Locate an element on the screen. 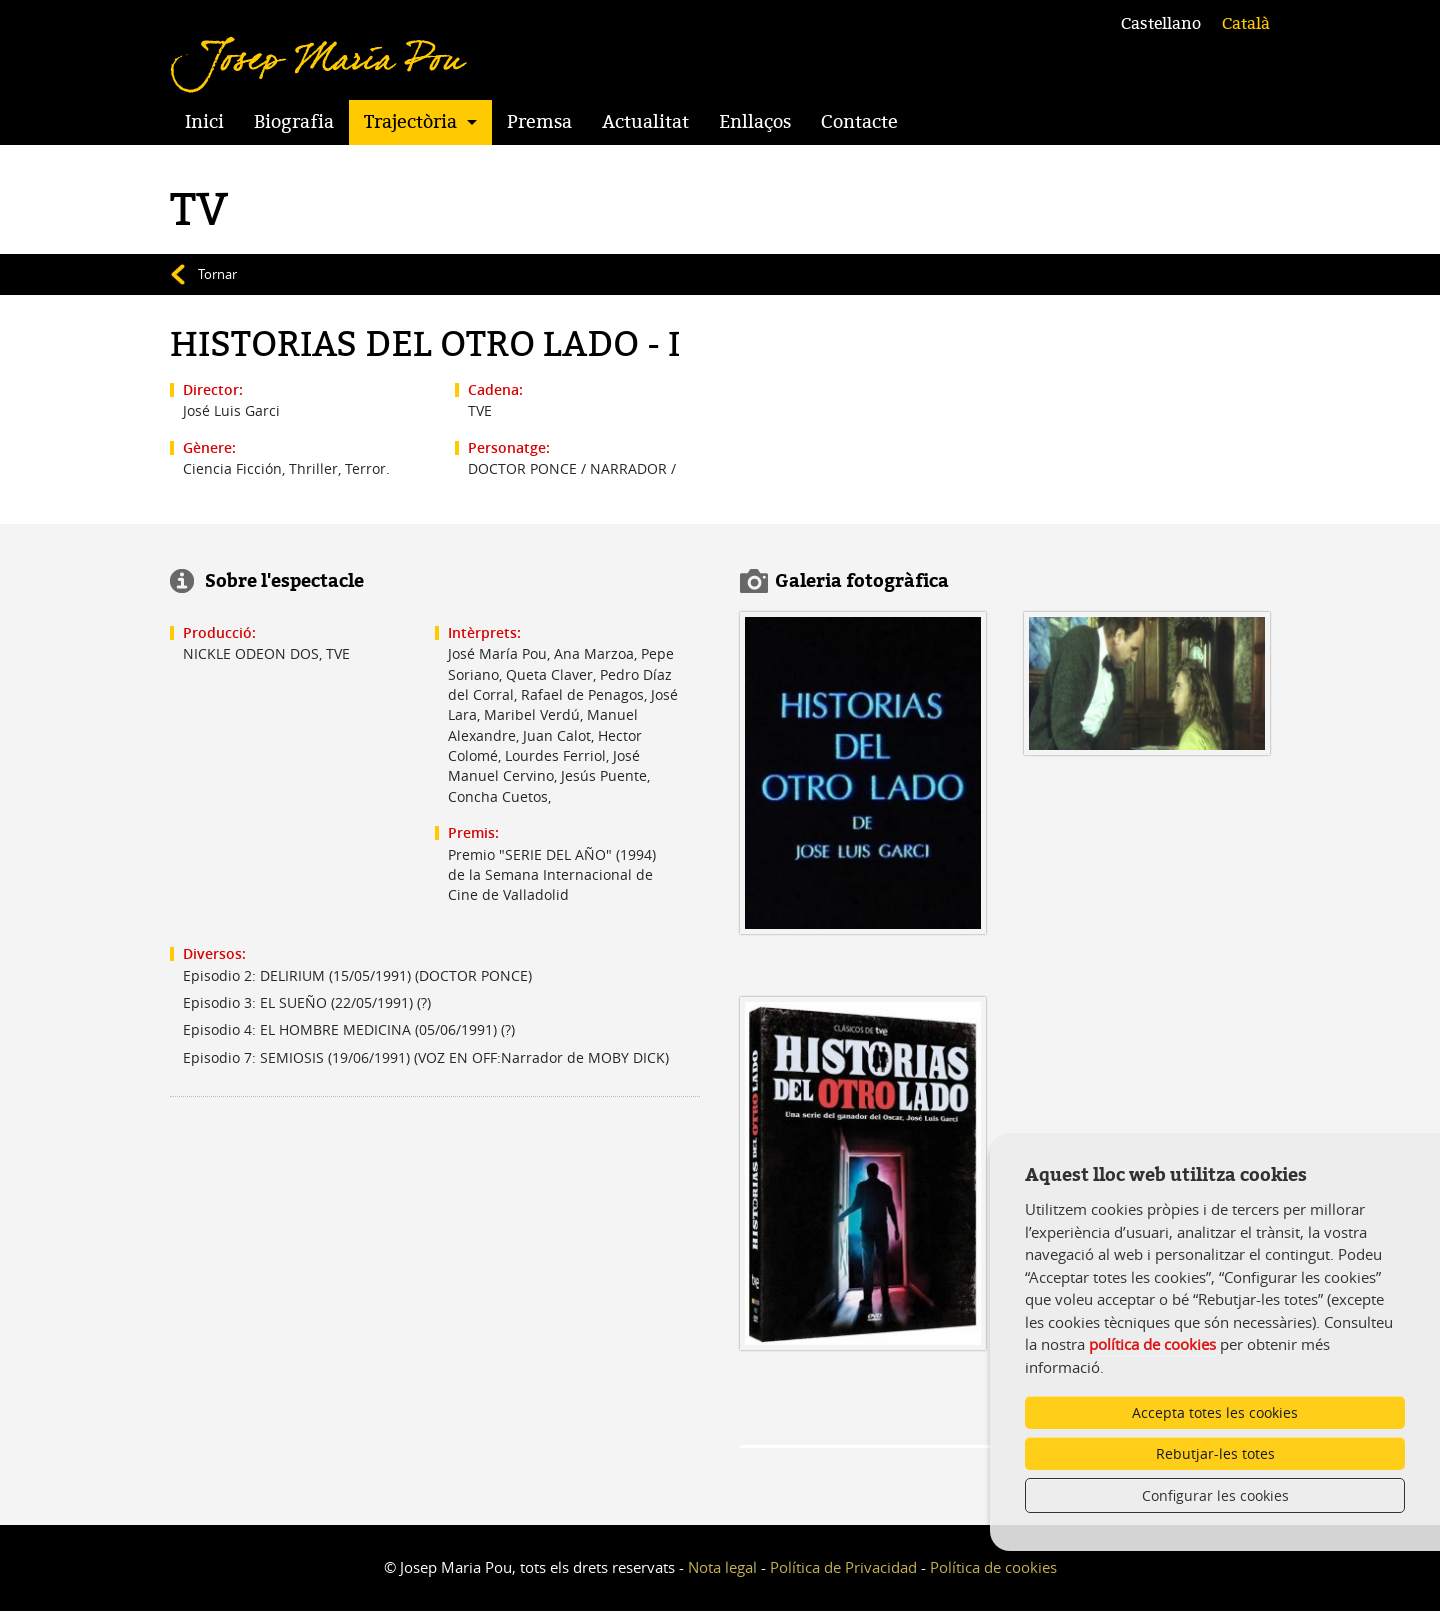 Image resolution: width=1440 pixels, height=1611 pixels. Premsa is located at coordinates (539, 122).